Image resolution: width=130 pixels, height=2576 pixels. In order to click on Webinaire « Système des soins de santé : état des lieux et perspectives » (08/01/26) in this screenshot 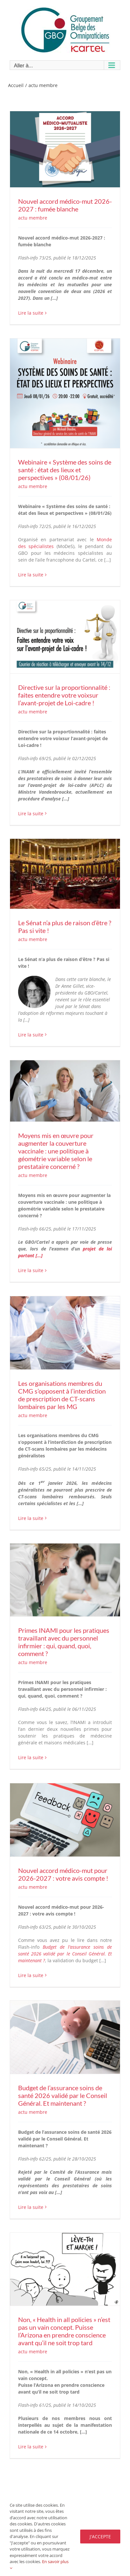, I will do `click(64, 469)`.